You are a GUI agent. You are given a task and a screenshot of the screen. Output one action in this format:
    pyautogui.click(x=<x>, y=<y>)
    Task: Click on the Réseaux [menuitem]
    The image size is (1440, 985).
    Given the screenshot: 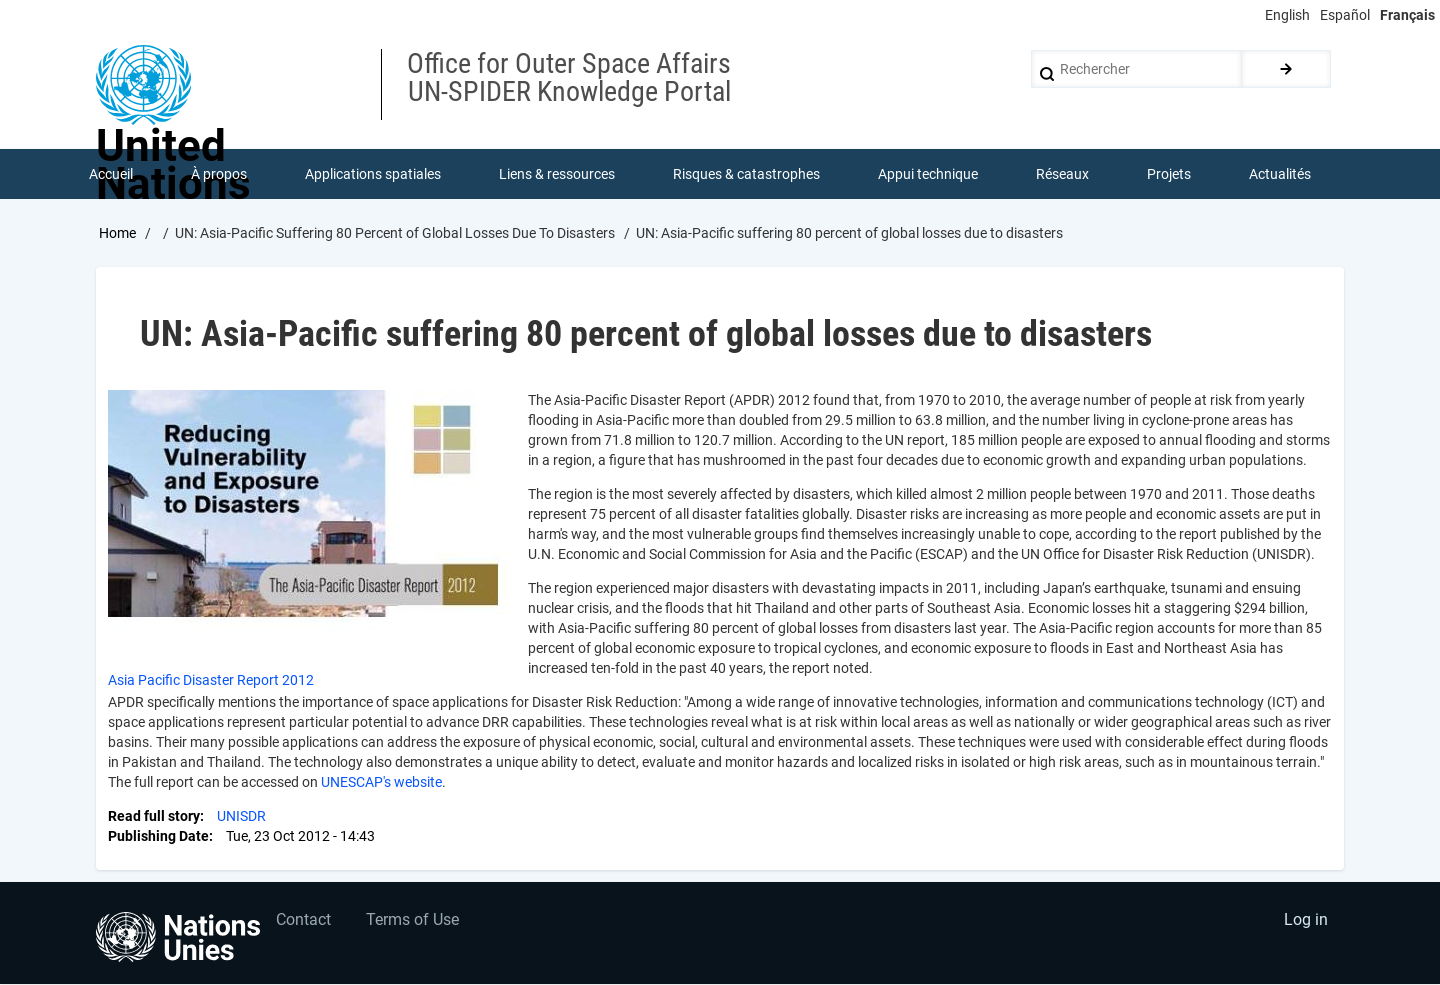 What is the action you would take?
    pyautogui.click(x=1062, y=174)
    